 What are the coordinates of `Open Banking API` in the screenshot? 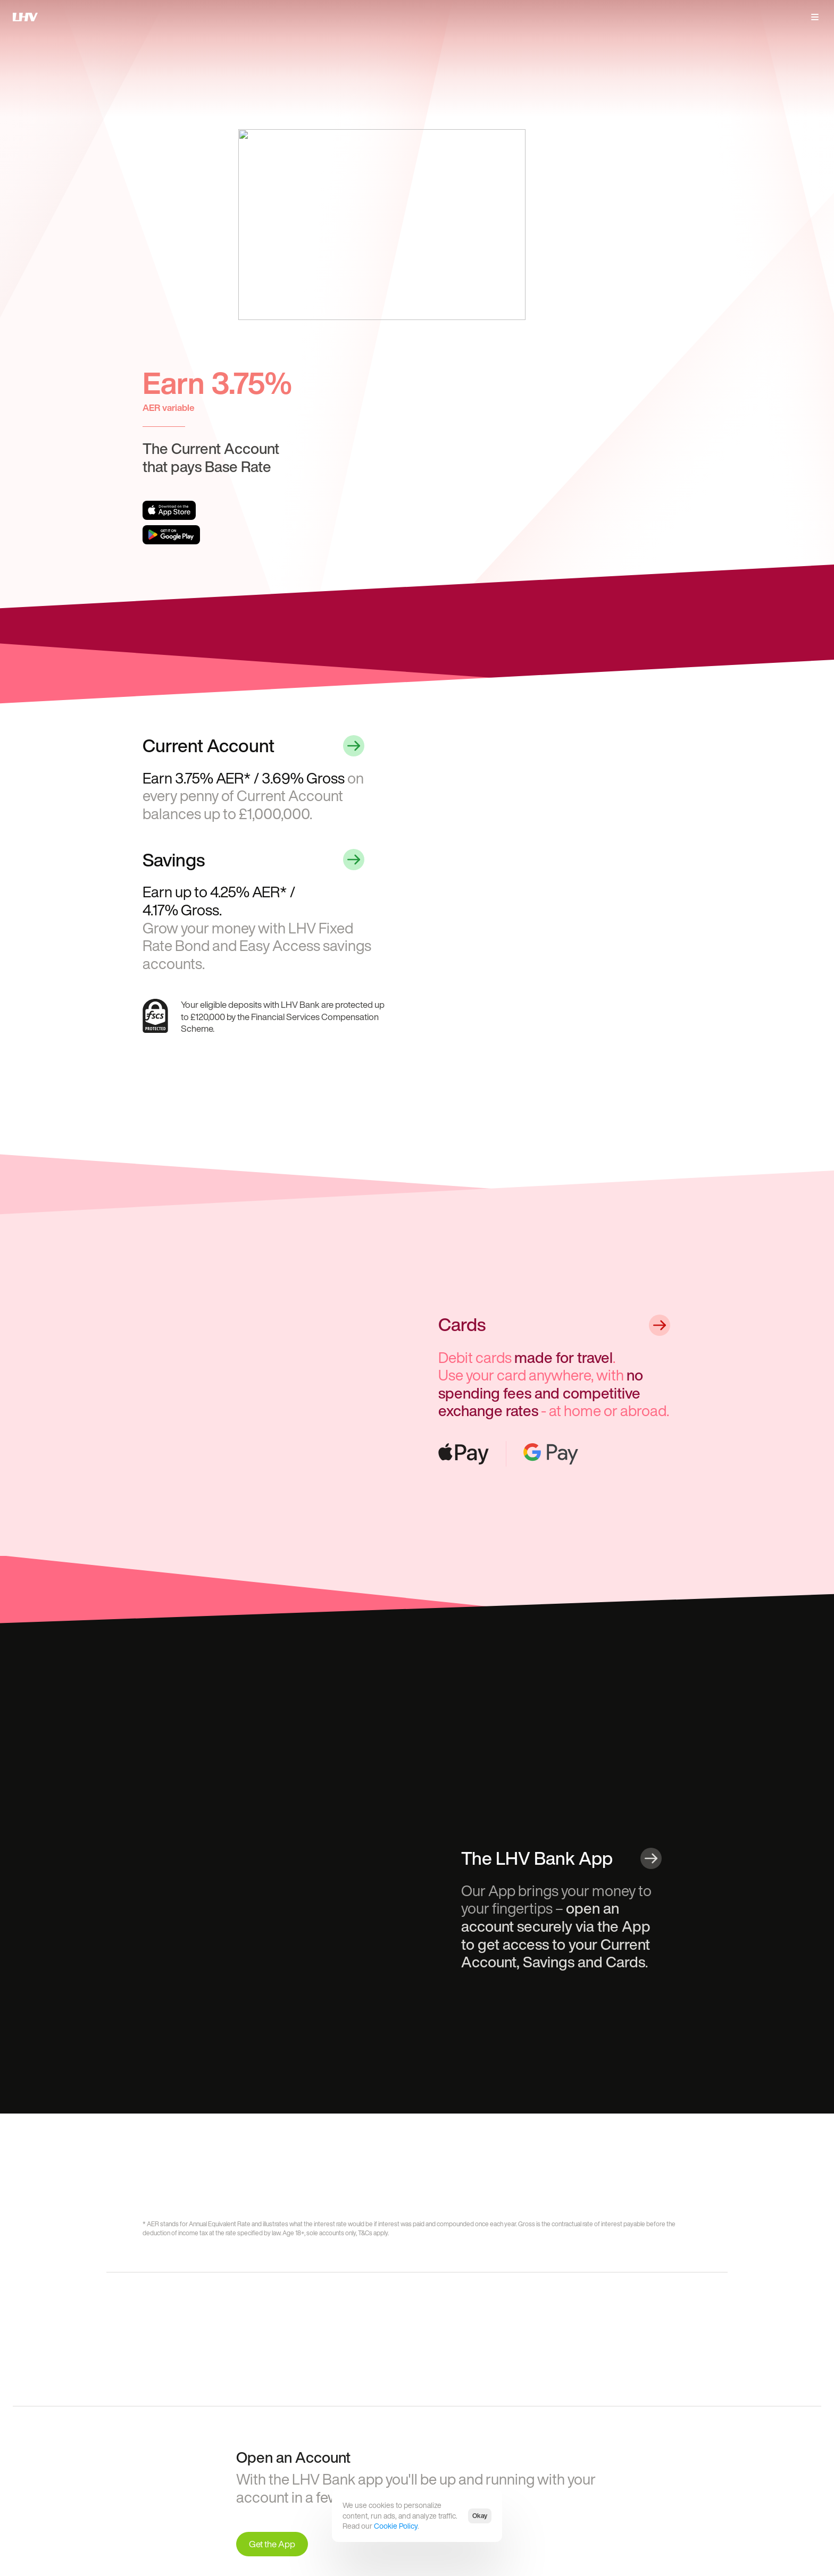 It's located at (512, 2447).